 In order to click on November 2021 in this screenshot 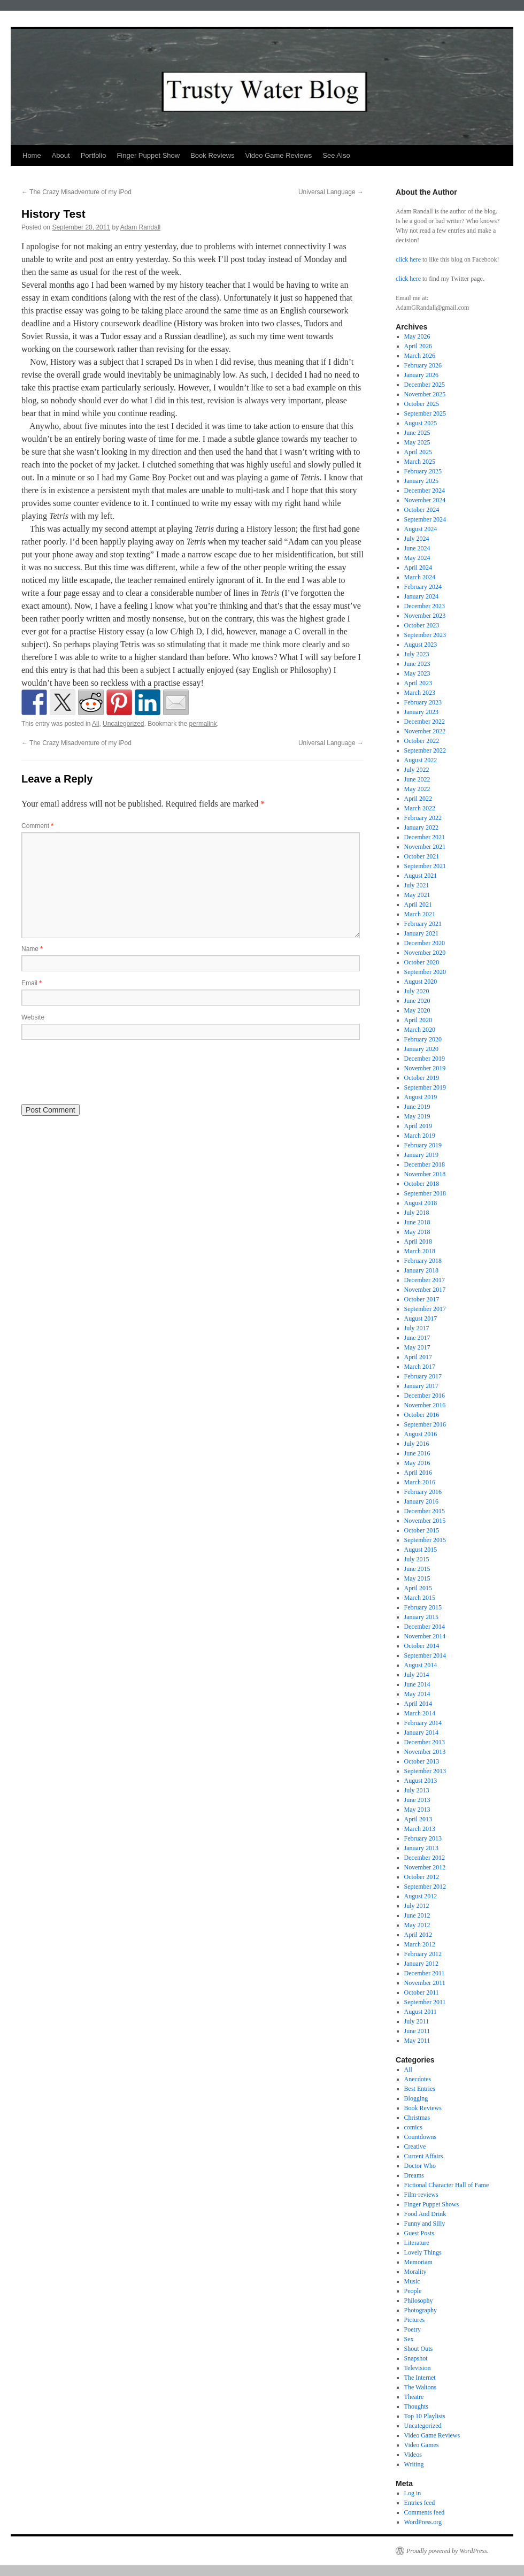, I will do `click(425, 846)`.